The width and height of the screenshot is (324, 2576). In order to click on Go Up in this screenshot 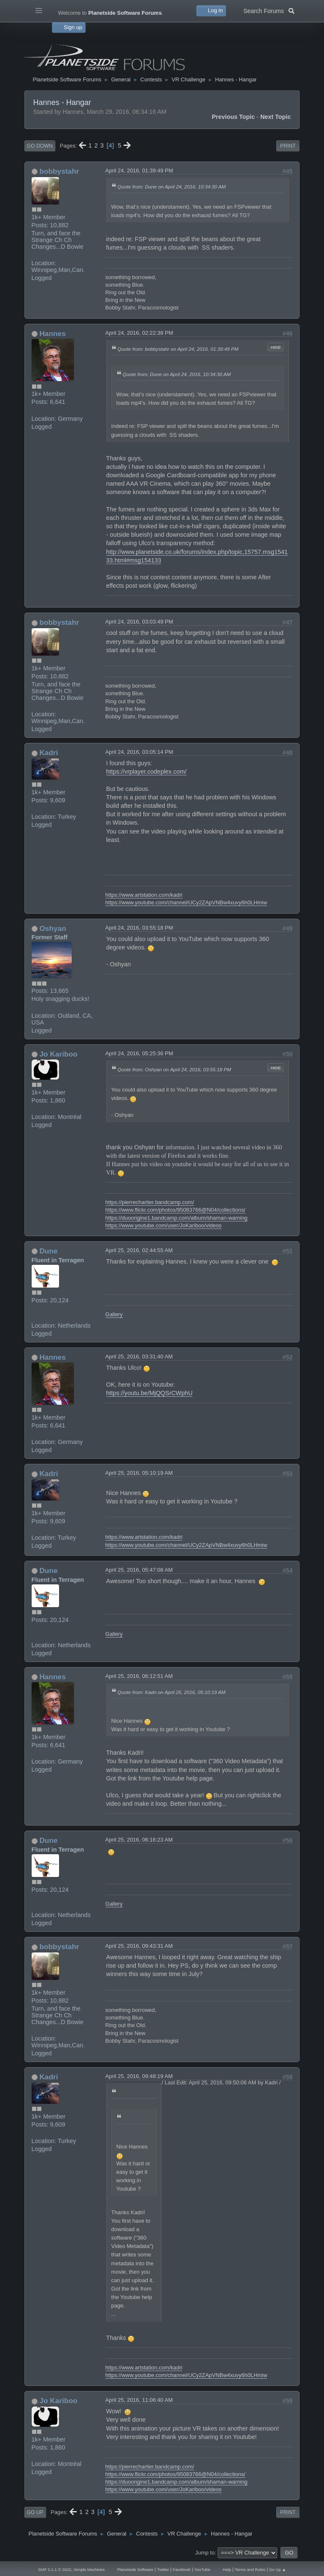, I will do `click(35, 2512)`.